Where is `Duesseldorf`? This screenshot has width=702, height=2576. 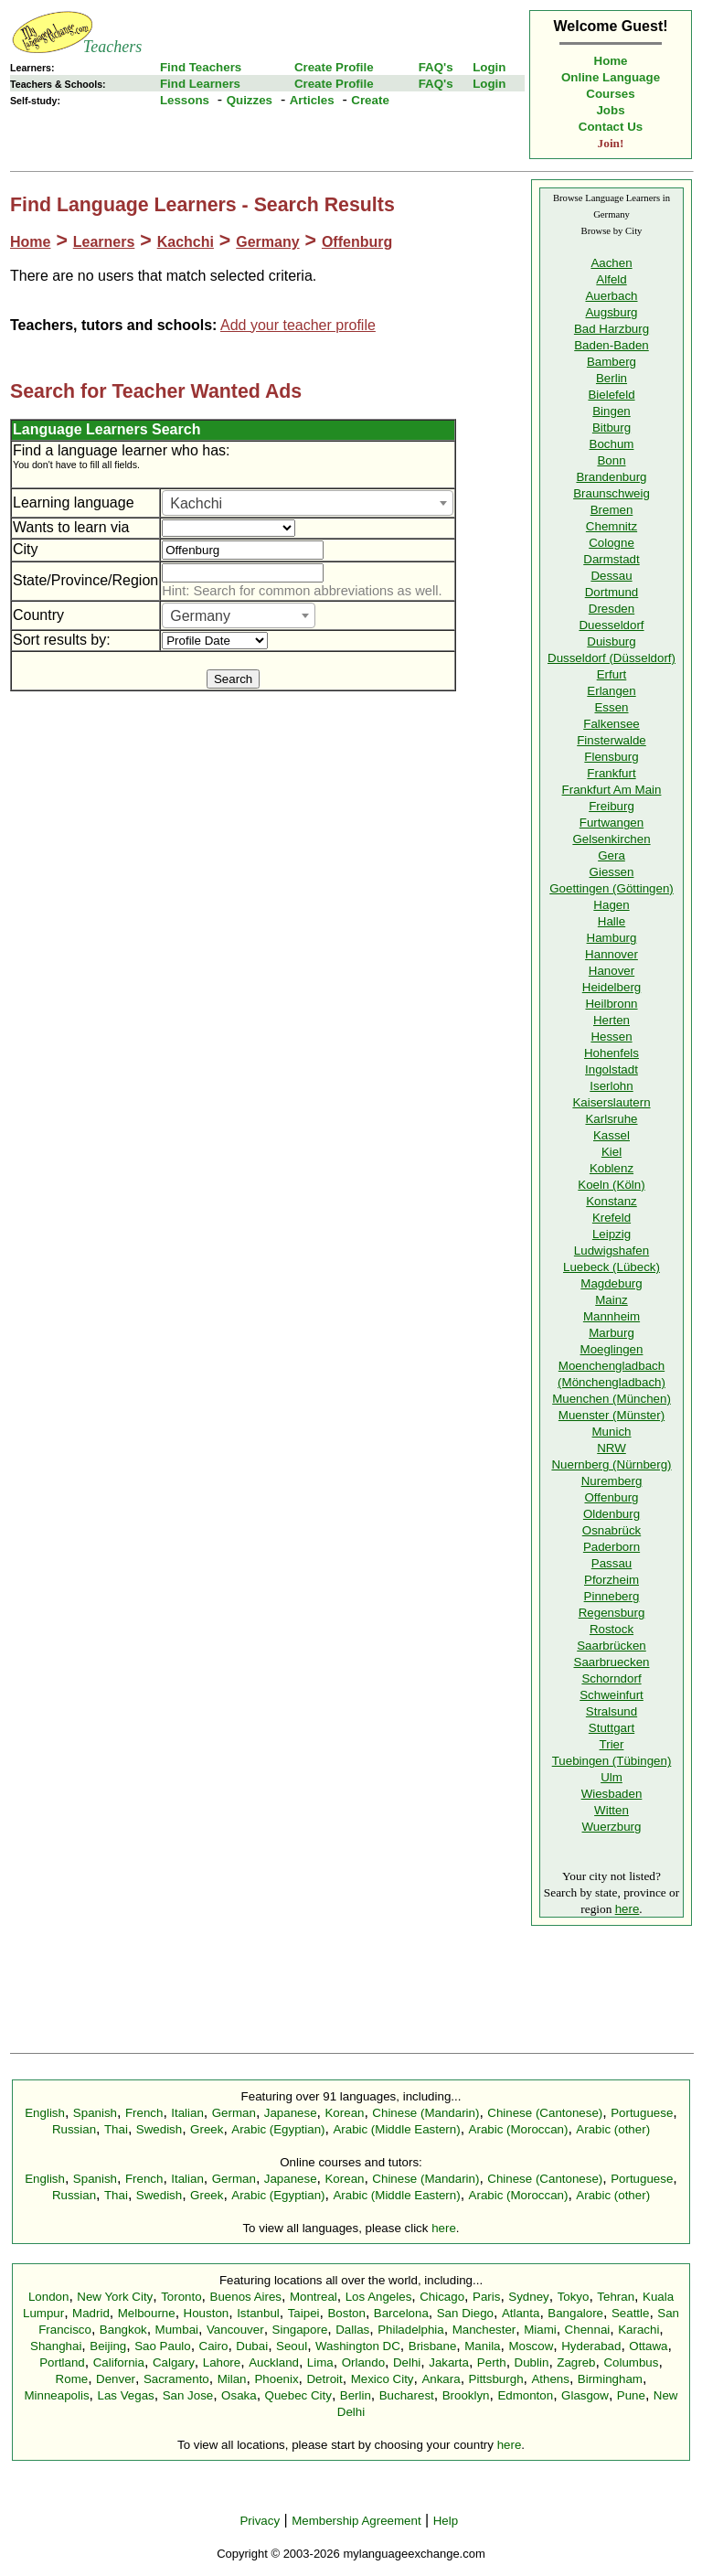
Duesseldorf is located at coordinates (611, 625).